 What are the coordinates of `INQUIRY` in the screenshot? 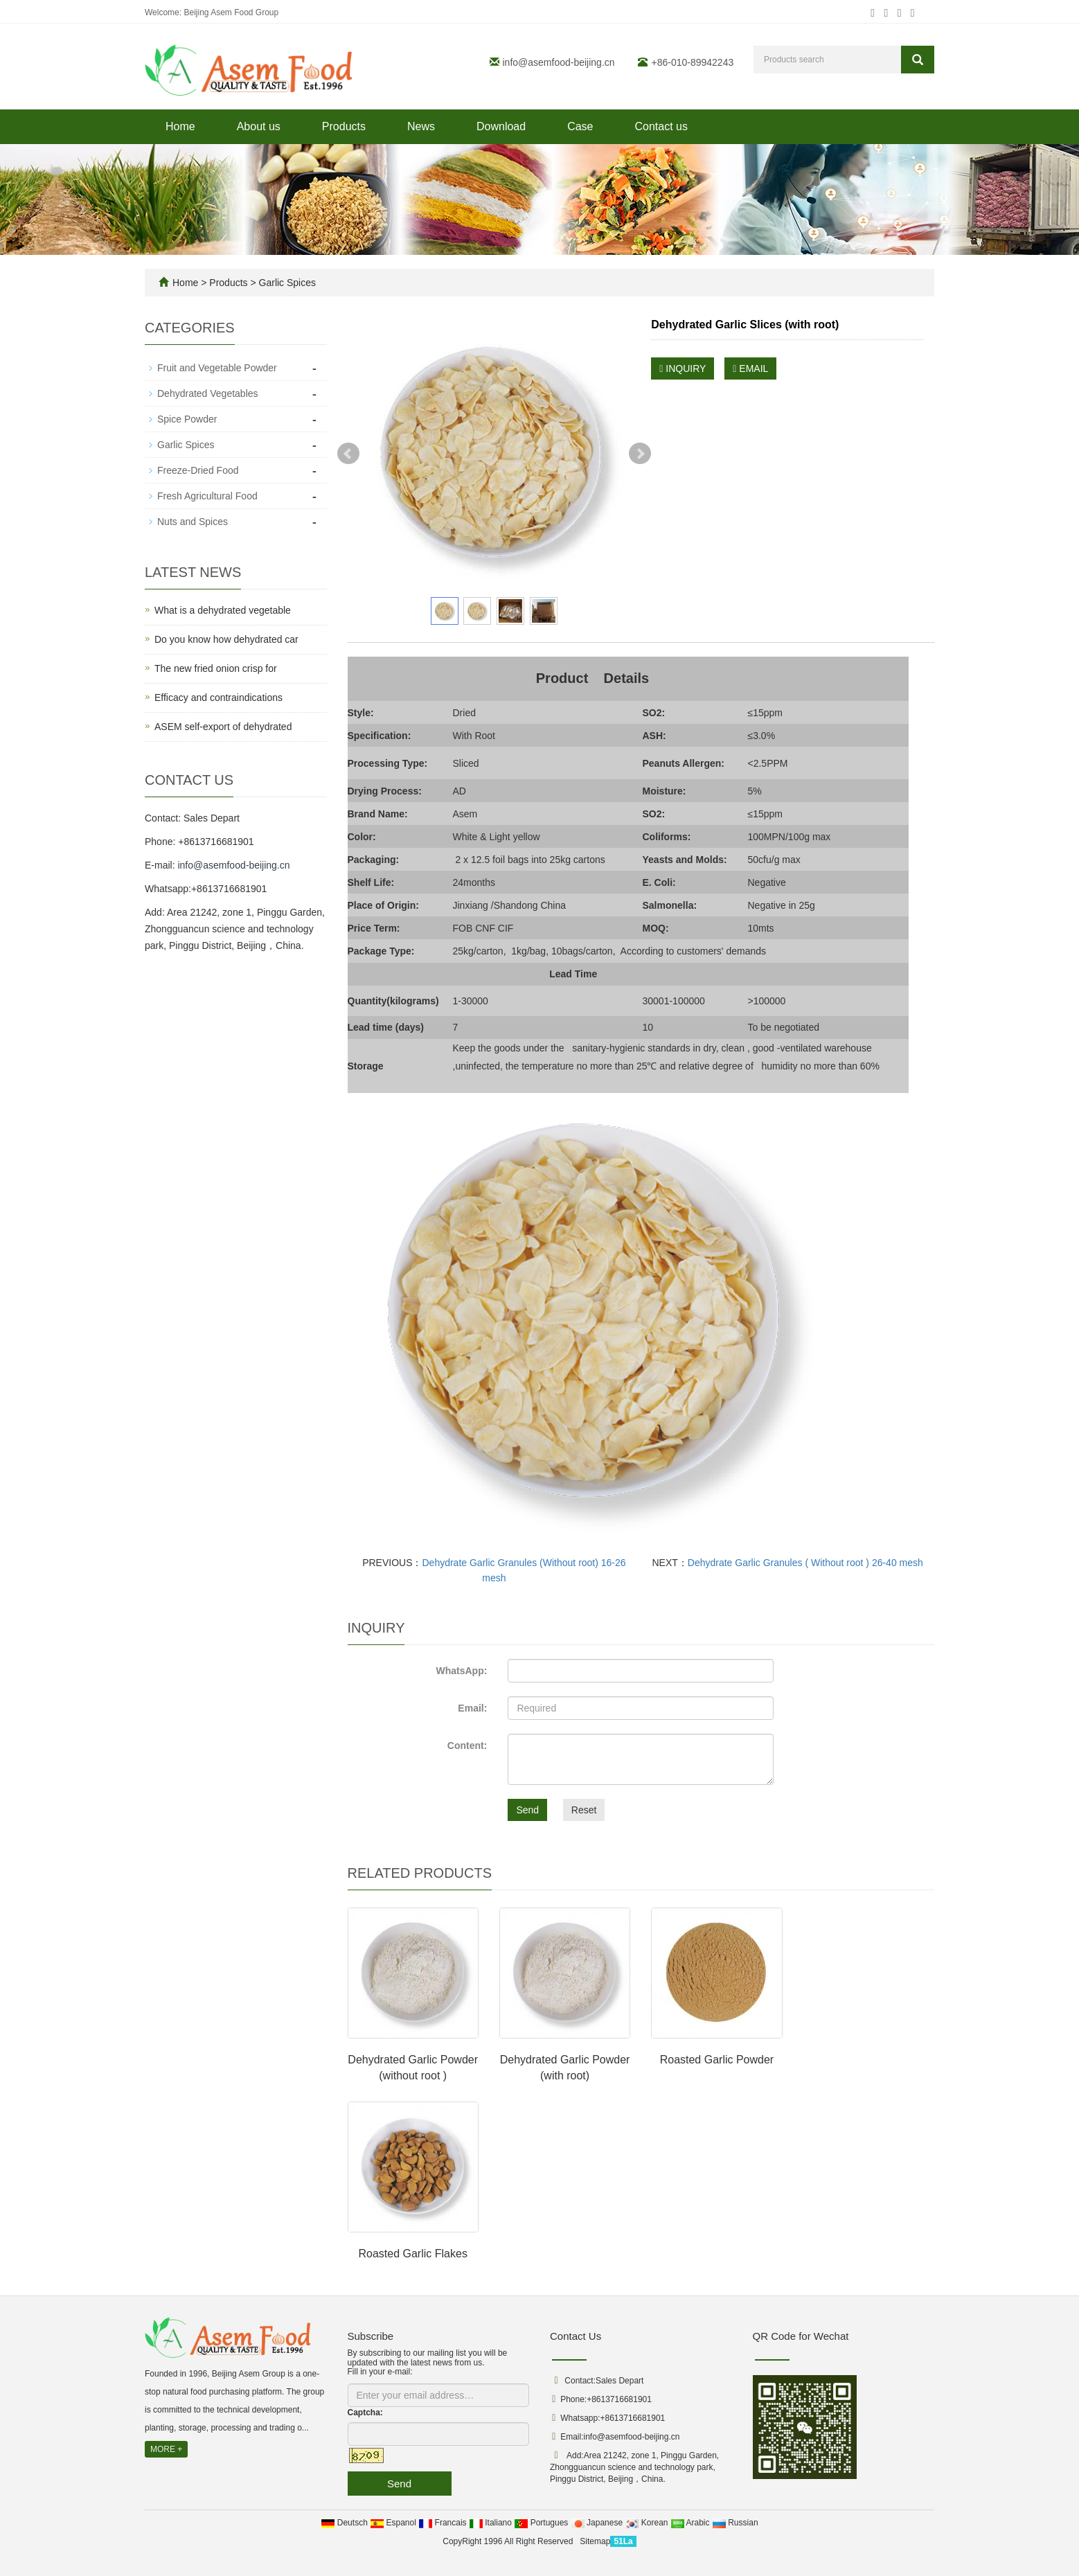 It's located at (682, 368).